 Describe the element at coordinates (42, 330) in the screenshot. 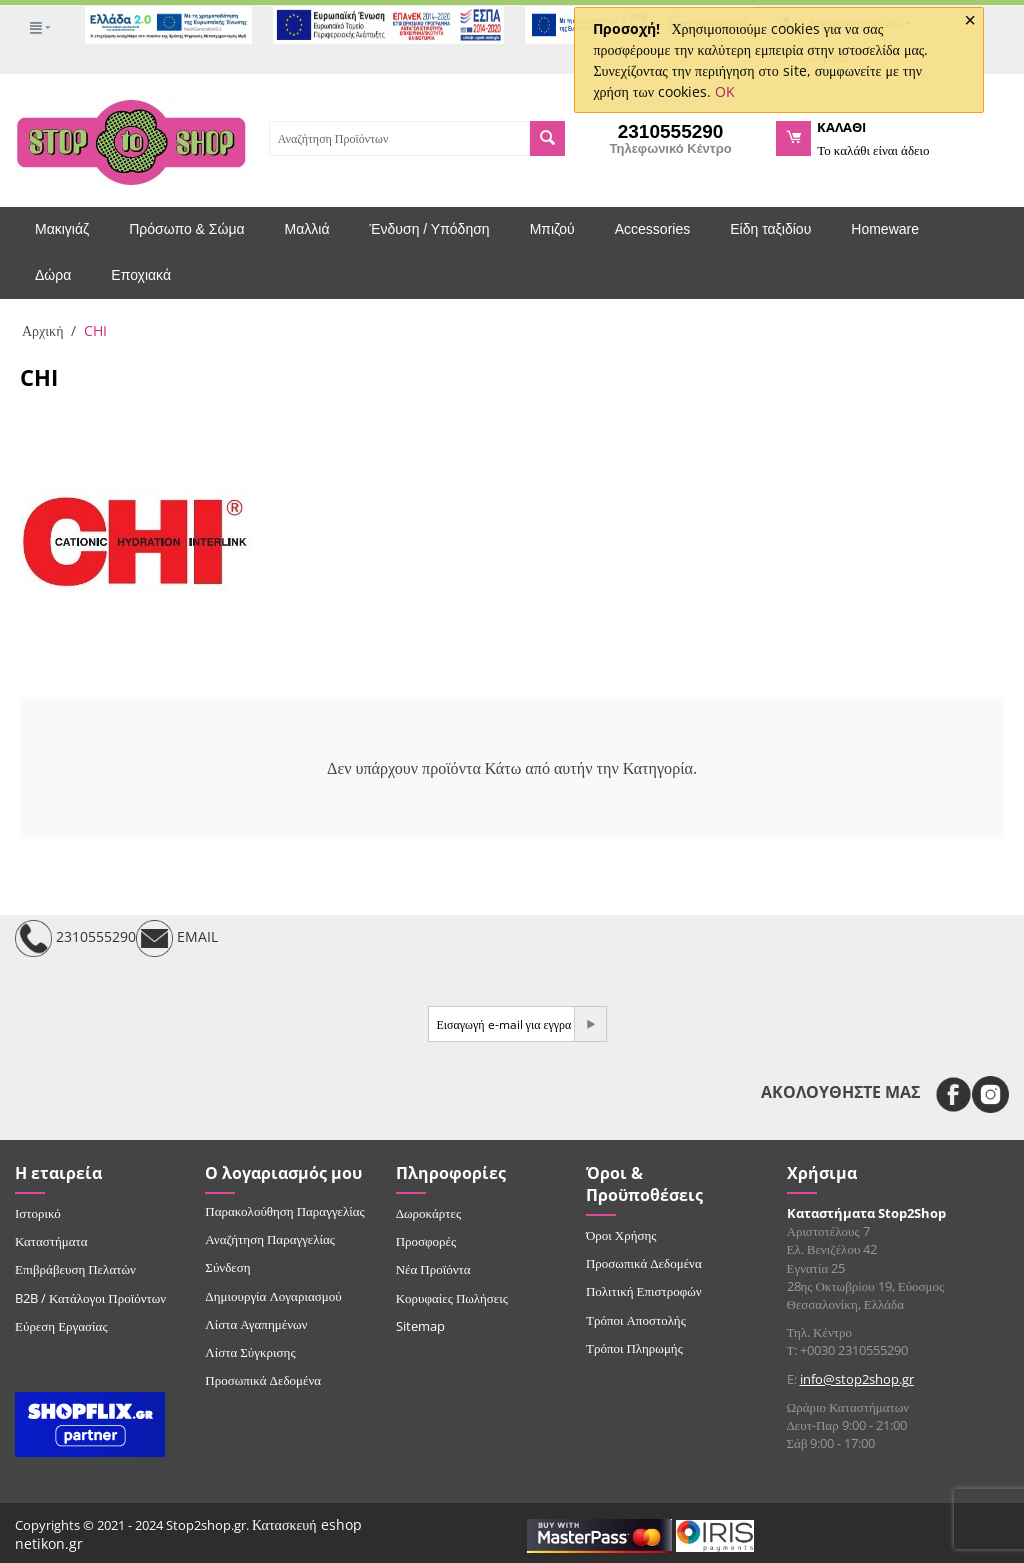

I see `Αρχική` at that location.